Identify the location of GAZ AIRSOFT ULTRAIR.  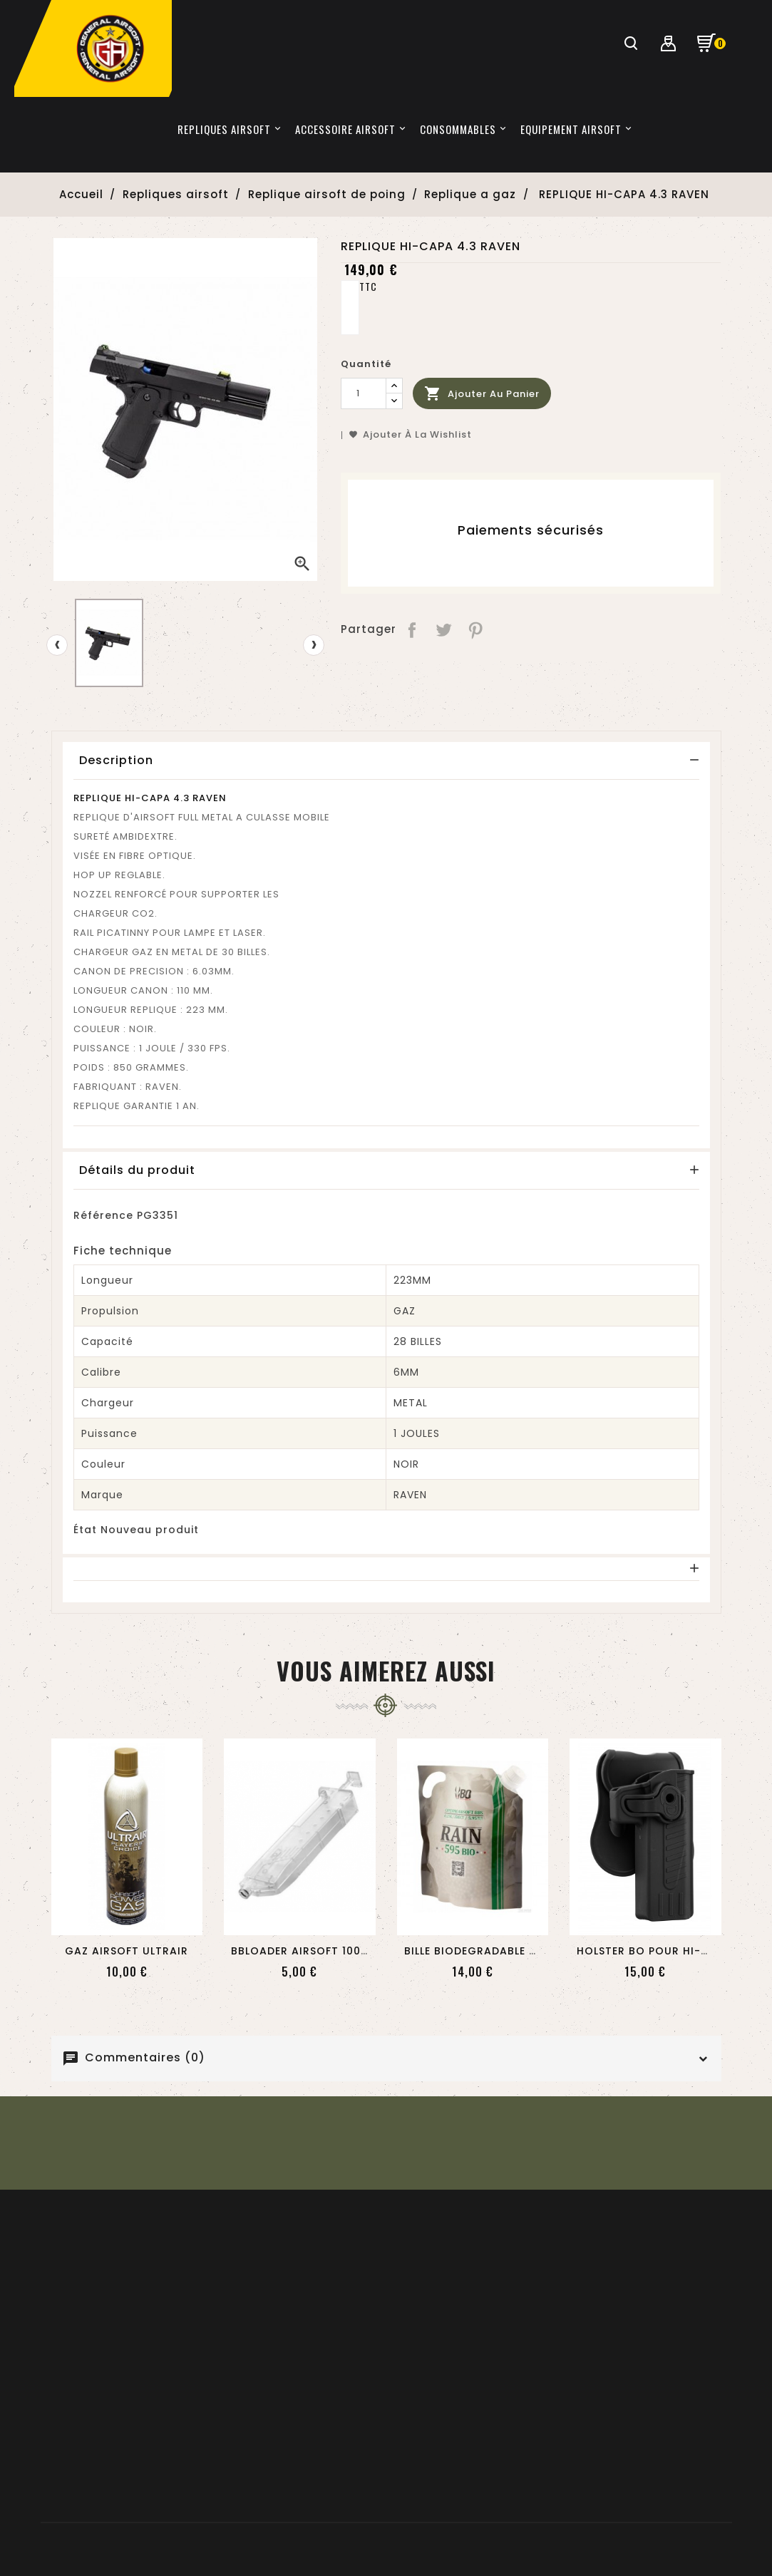
(126, 1951).